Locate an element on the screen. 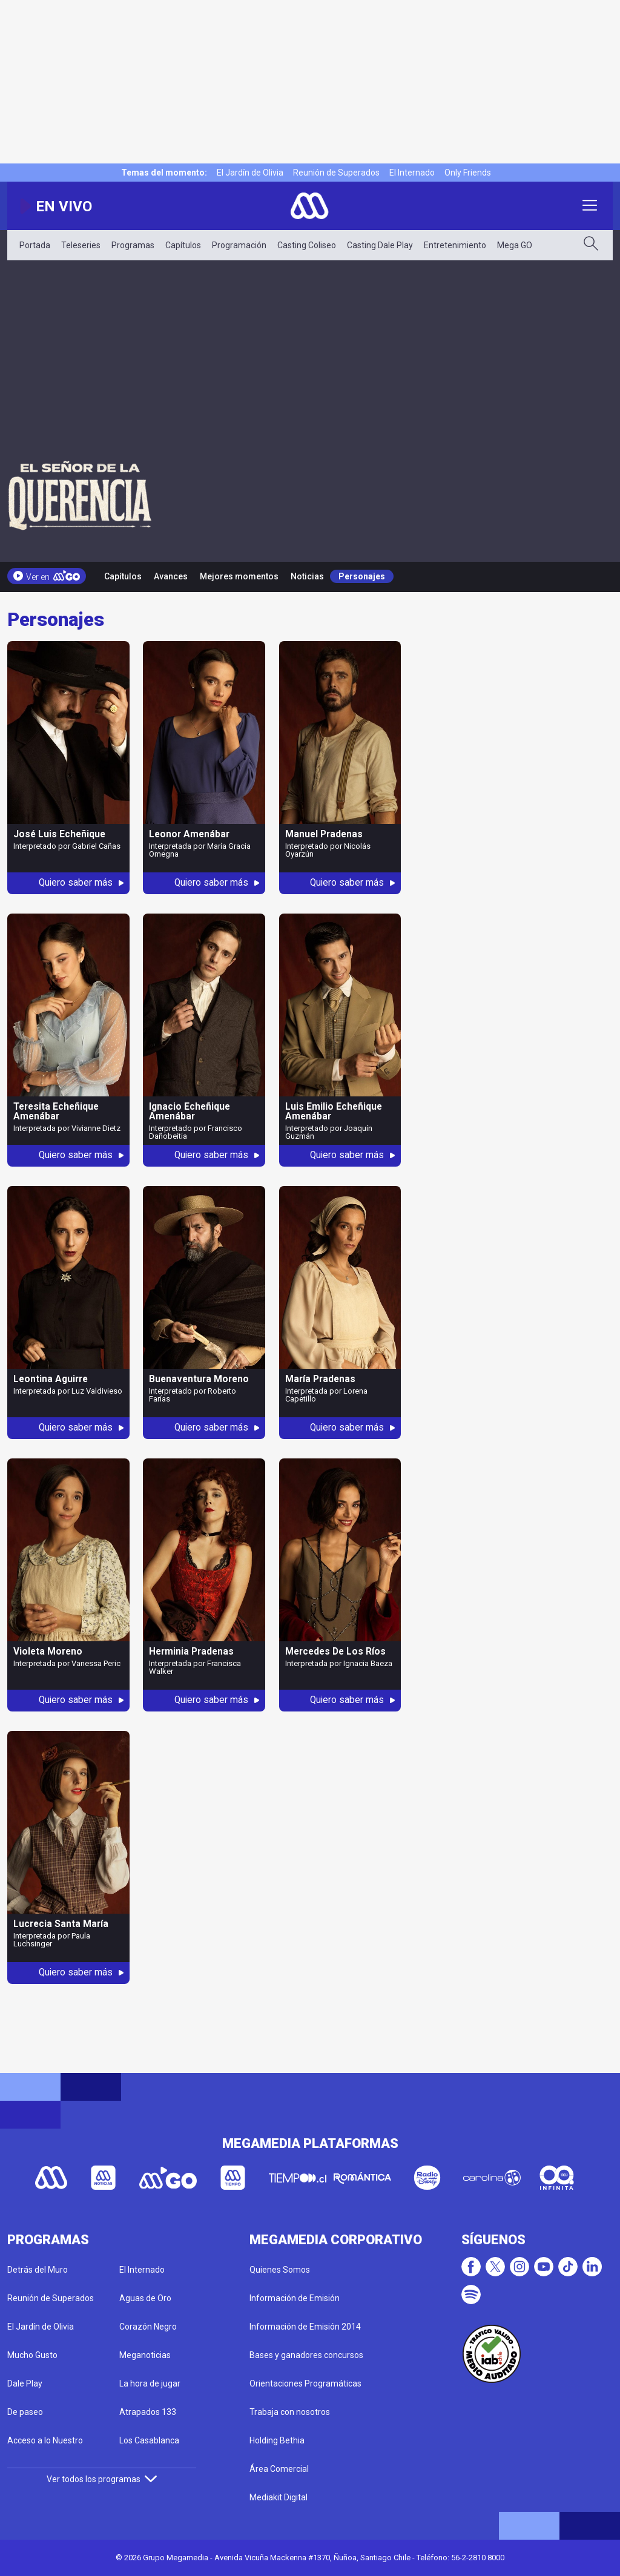 This screenshot has width=620, height=2576. Mucho Gusto is located at coordinates (32, 2355).